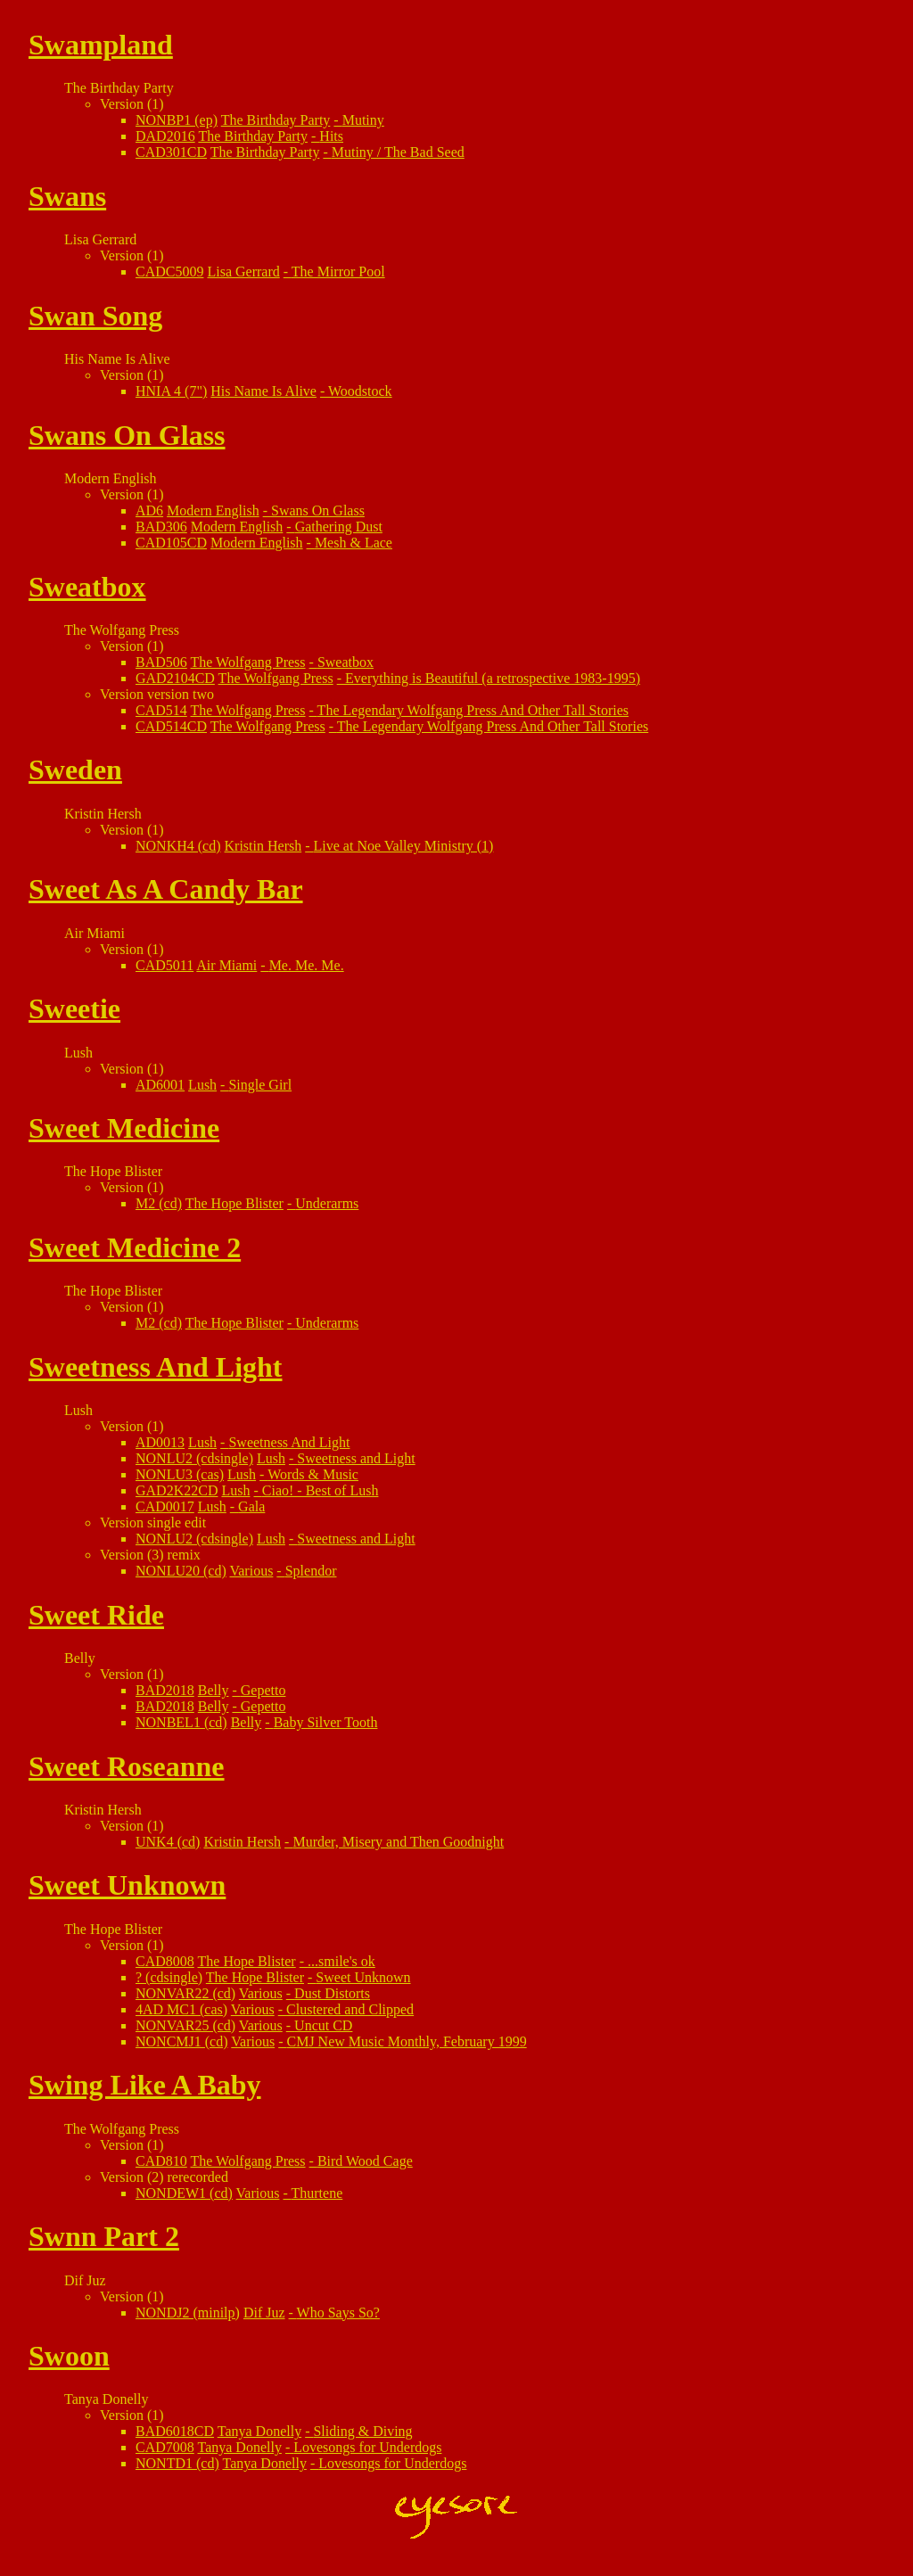  Describe the element at coordinates (367, 2447) in the screenshot. I see `Lovesongs for Underdogs` at that location.